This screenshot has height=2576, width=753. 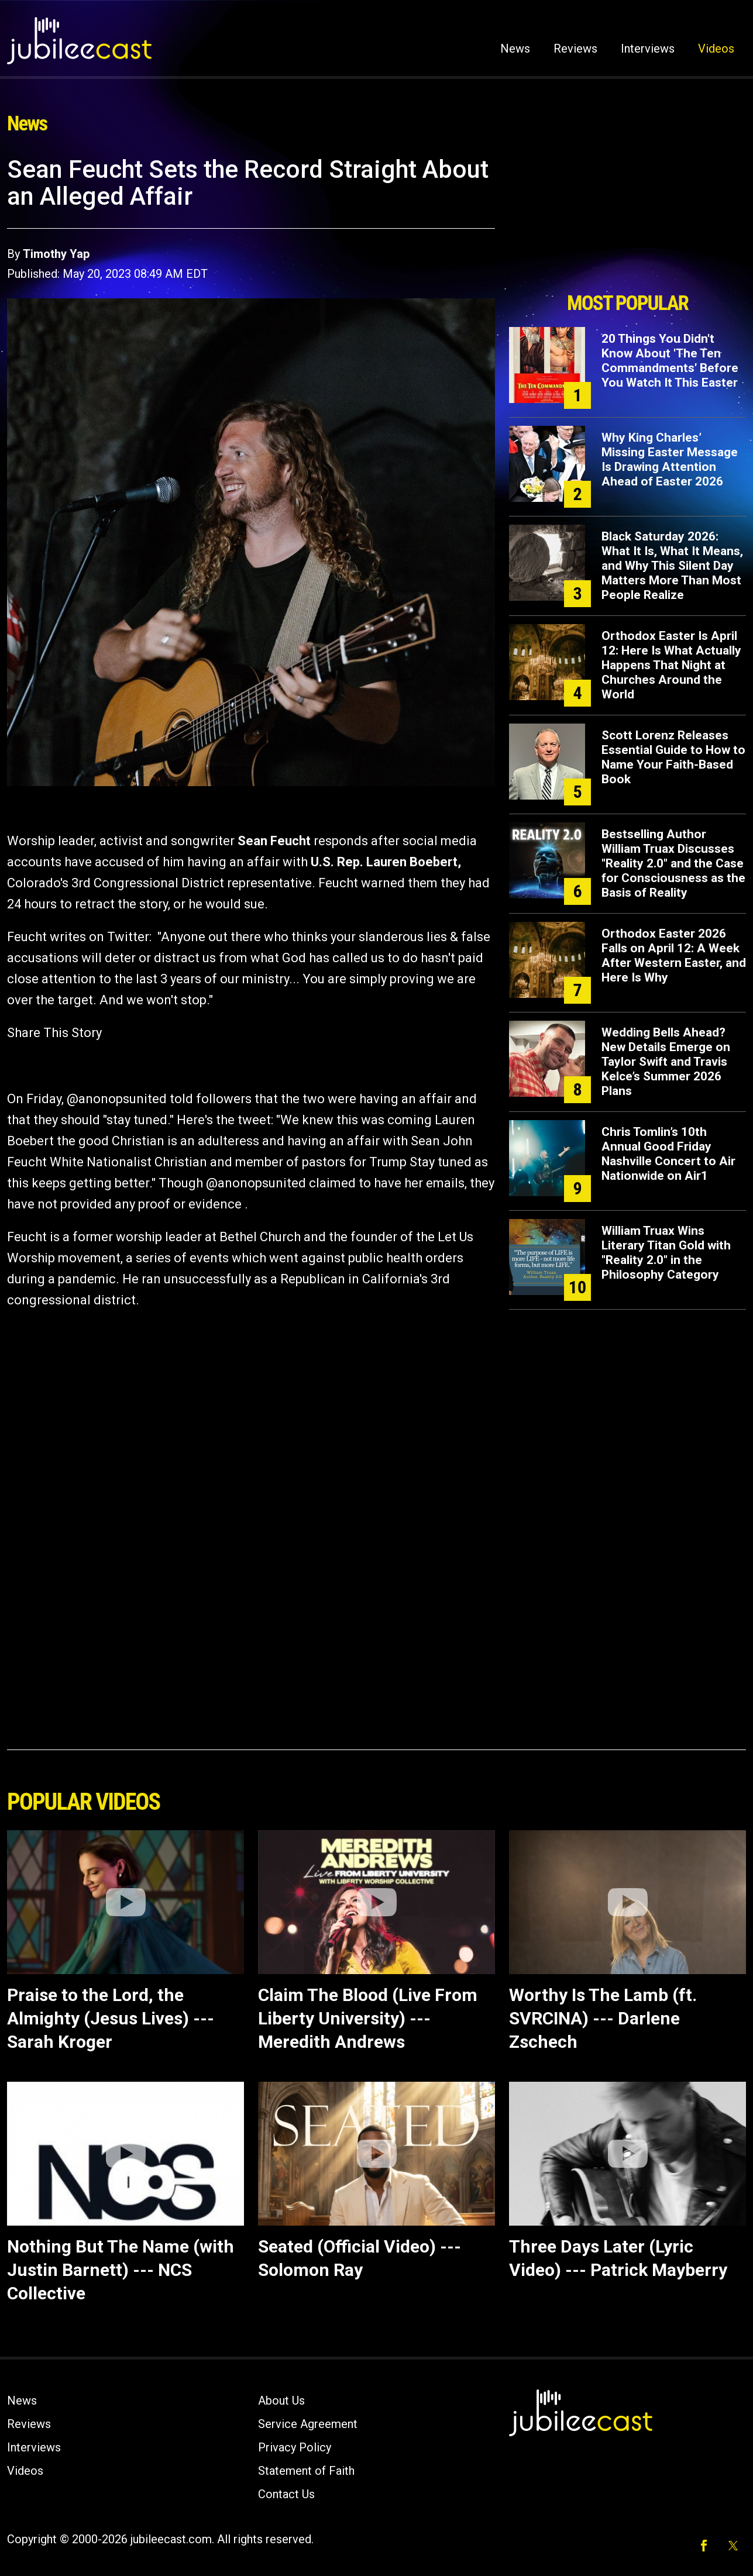 I want to click on Why King Charles’ Missing Easter Message Is Drawing Attention Ahead of Easter 2026, so click(x=669, y=459).